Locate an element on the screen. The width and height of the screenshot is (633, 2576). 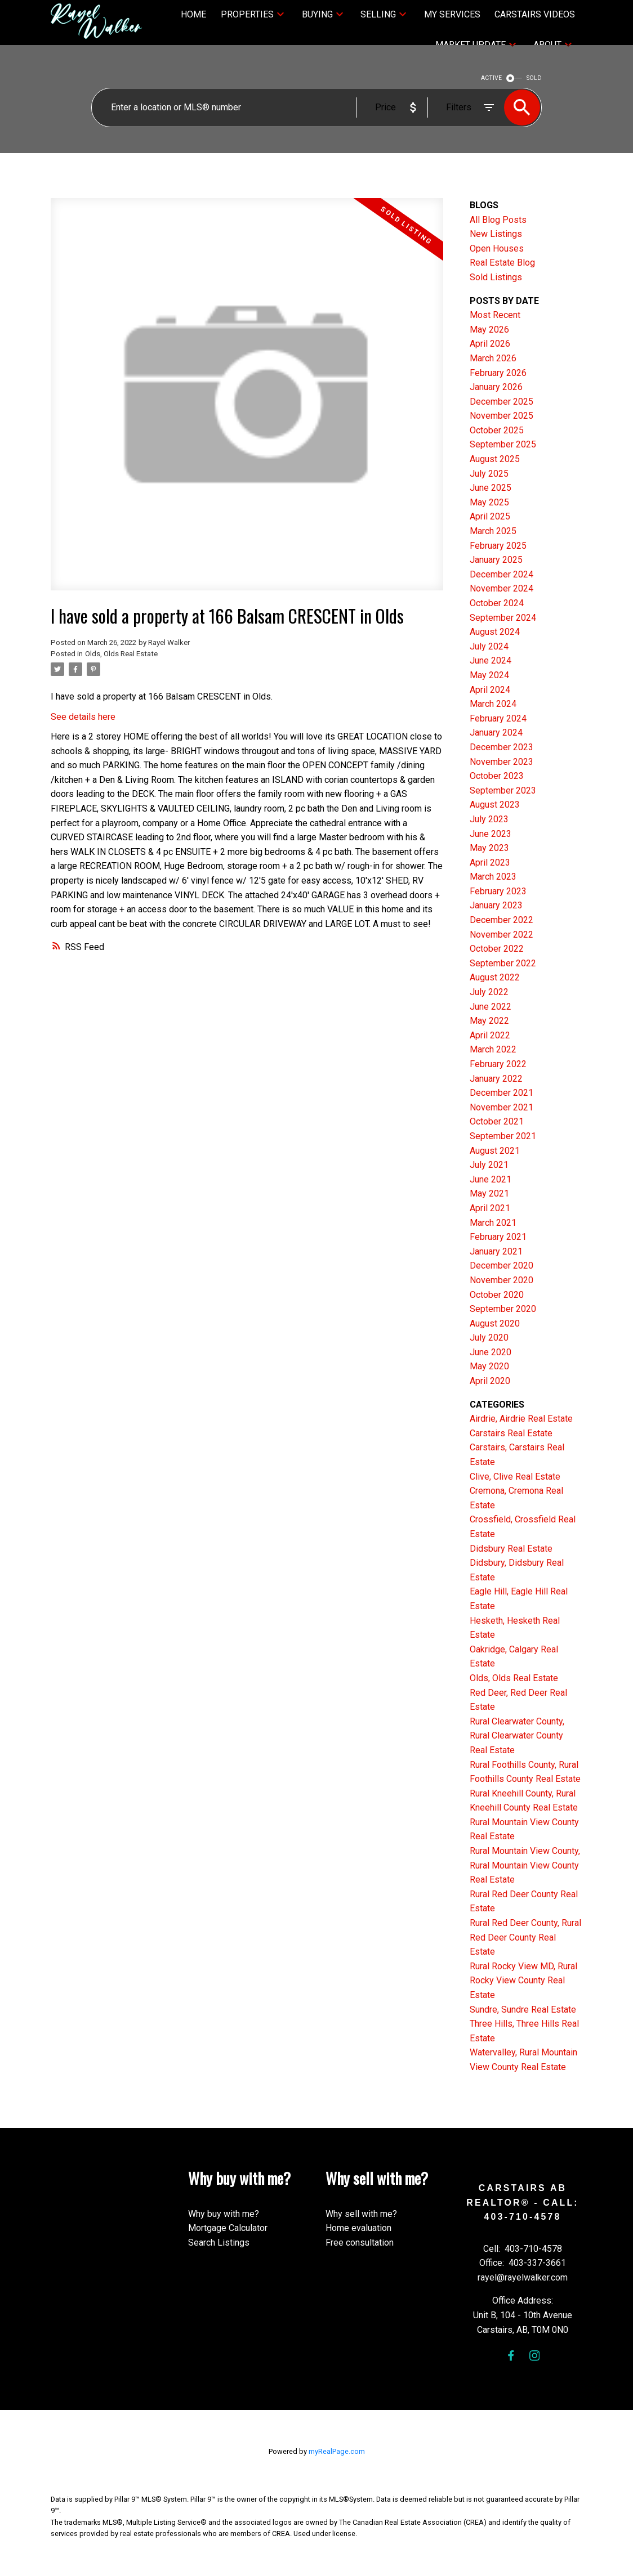
December 2024 is located at coordinates (501, 574).